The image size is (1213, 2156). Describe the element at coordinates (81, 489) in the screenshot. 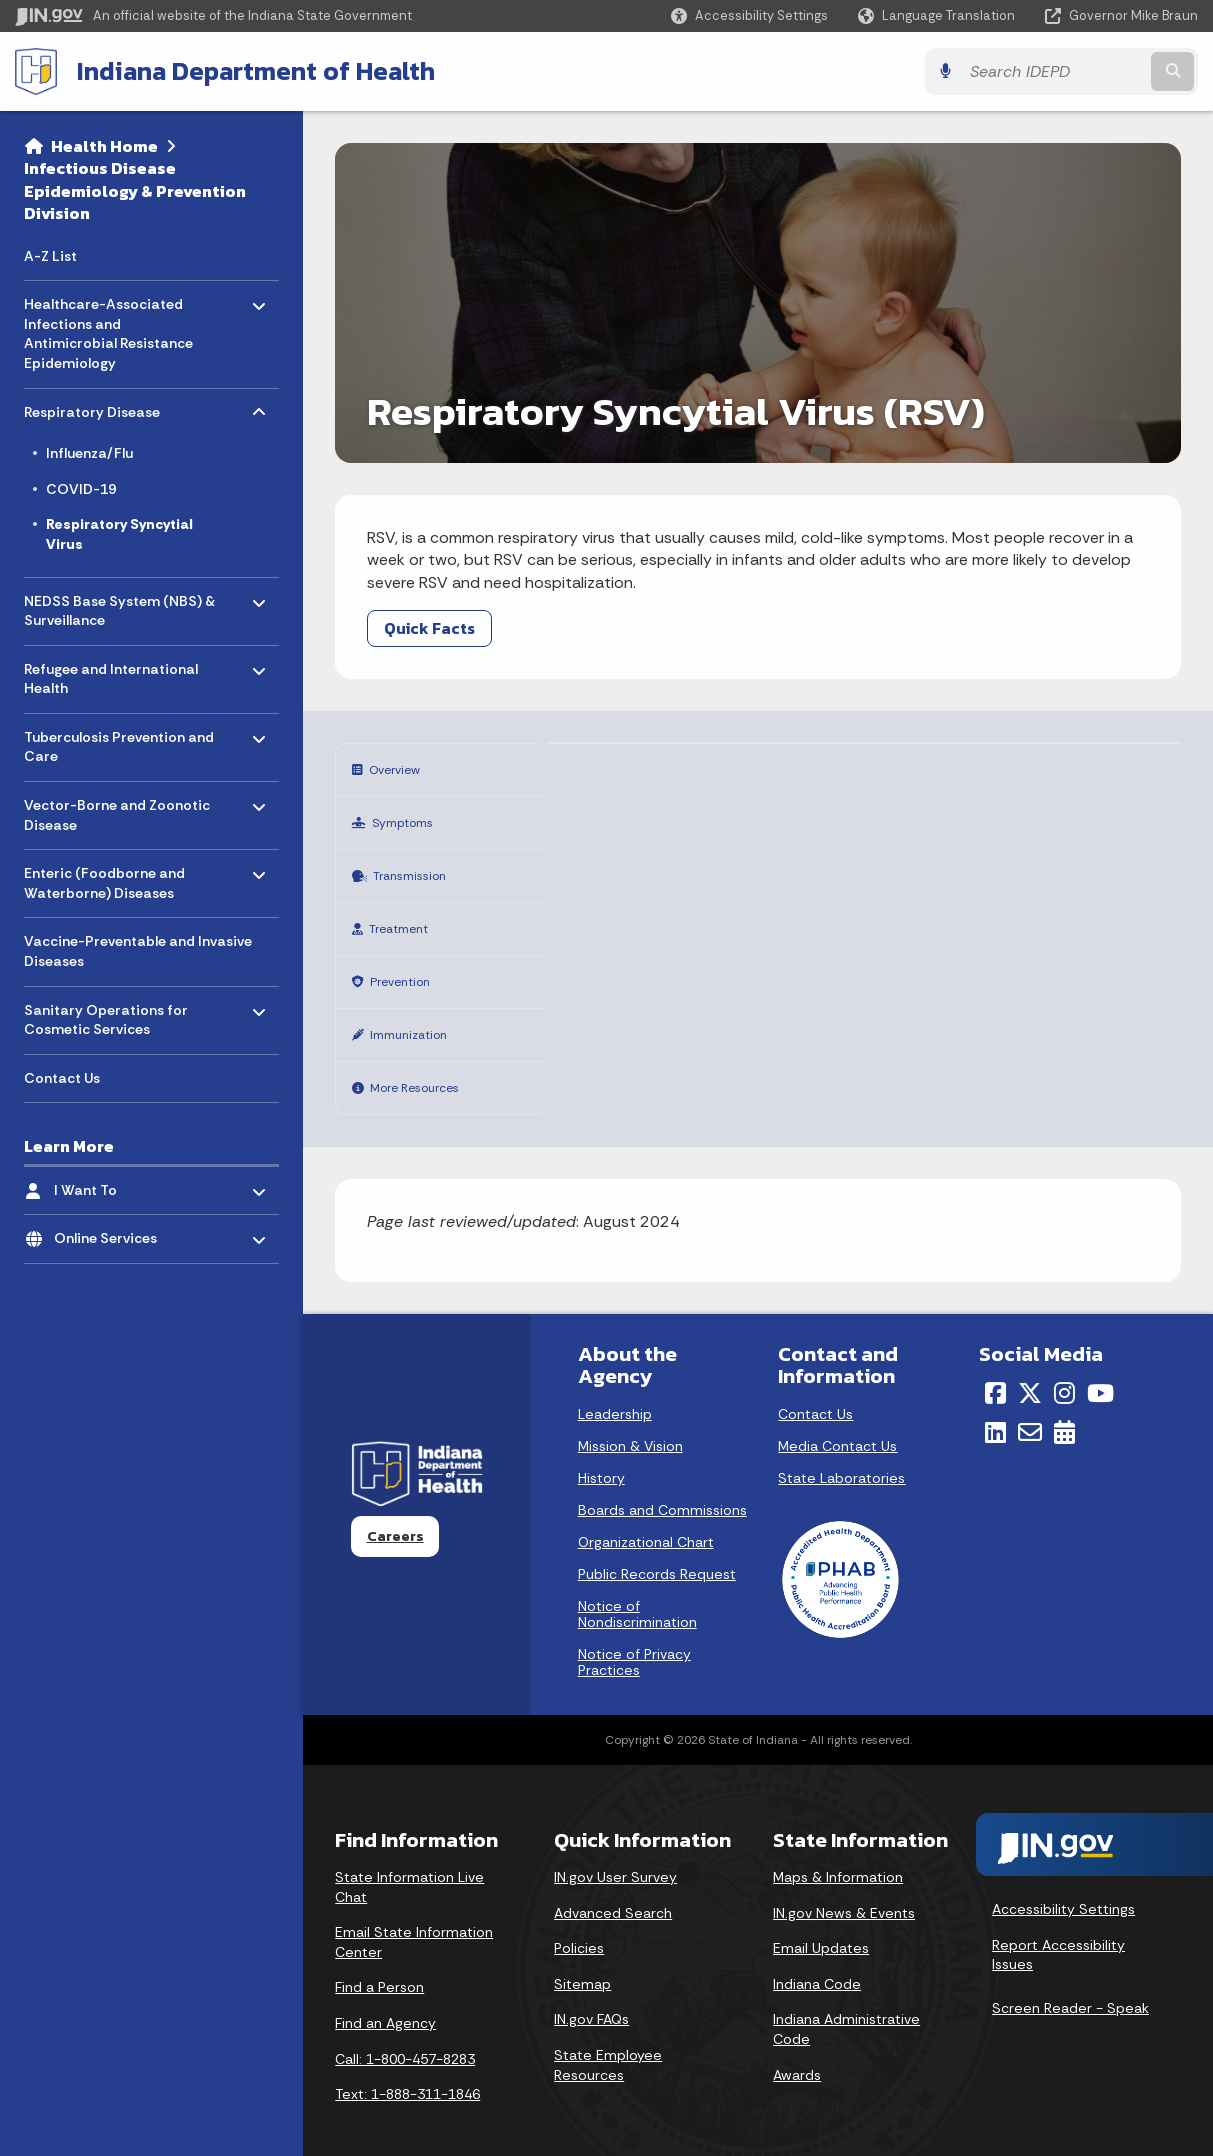

I see `COVID-19 [menuitem]` at that location.